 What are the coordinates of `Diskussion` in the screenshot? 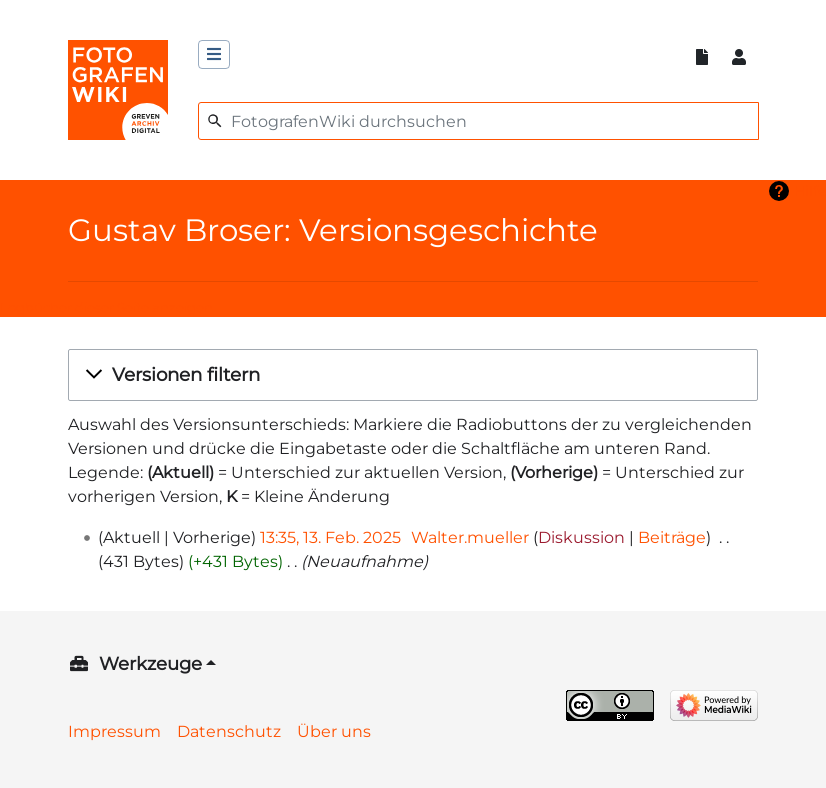 It's located at (581, 537).